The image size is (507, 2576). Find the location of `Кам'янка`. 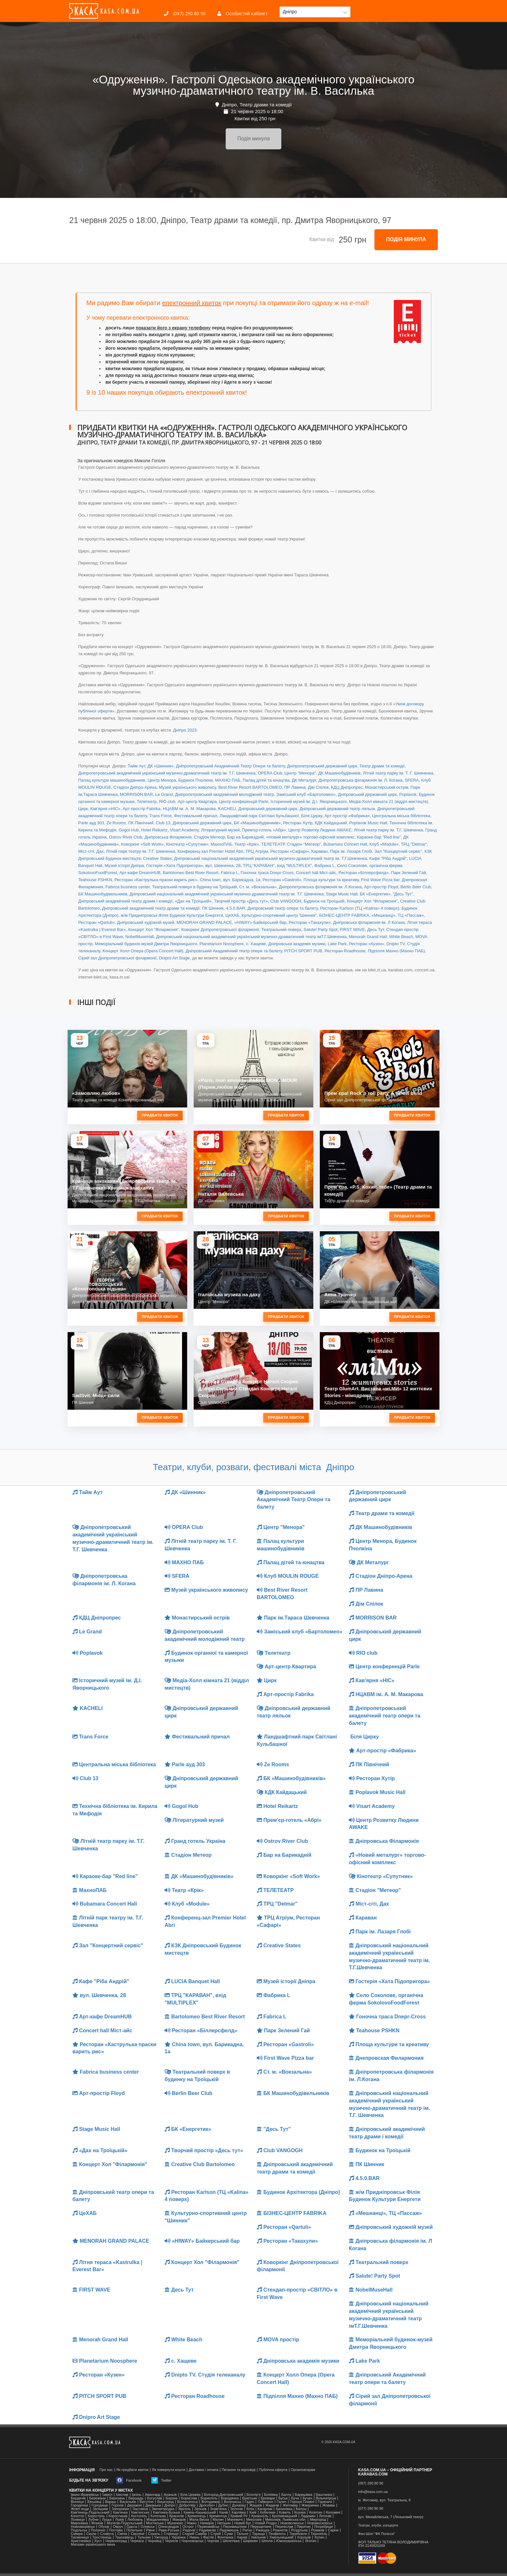

Кам'янка is located at coordinates (120, 2512).